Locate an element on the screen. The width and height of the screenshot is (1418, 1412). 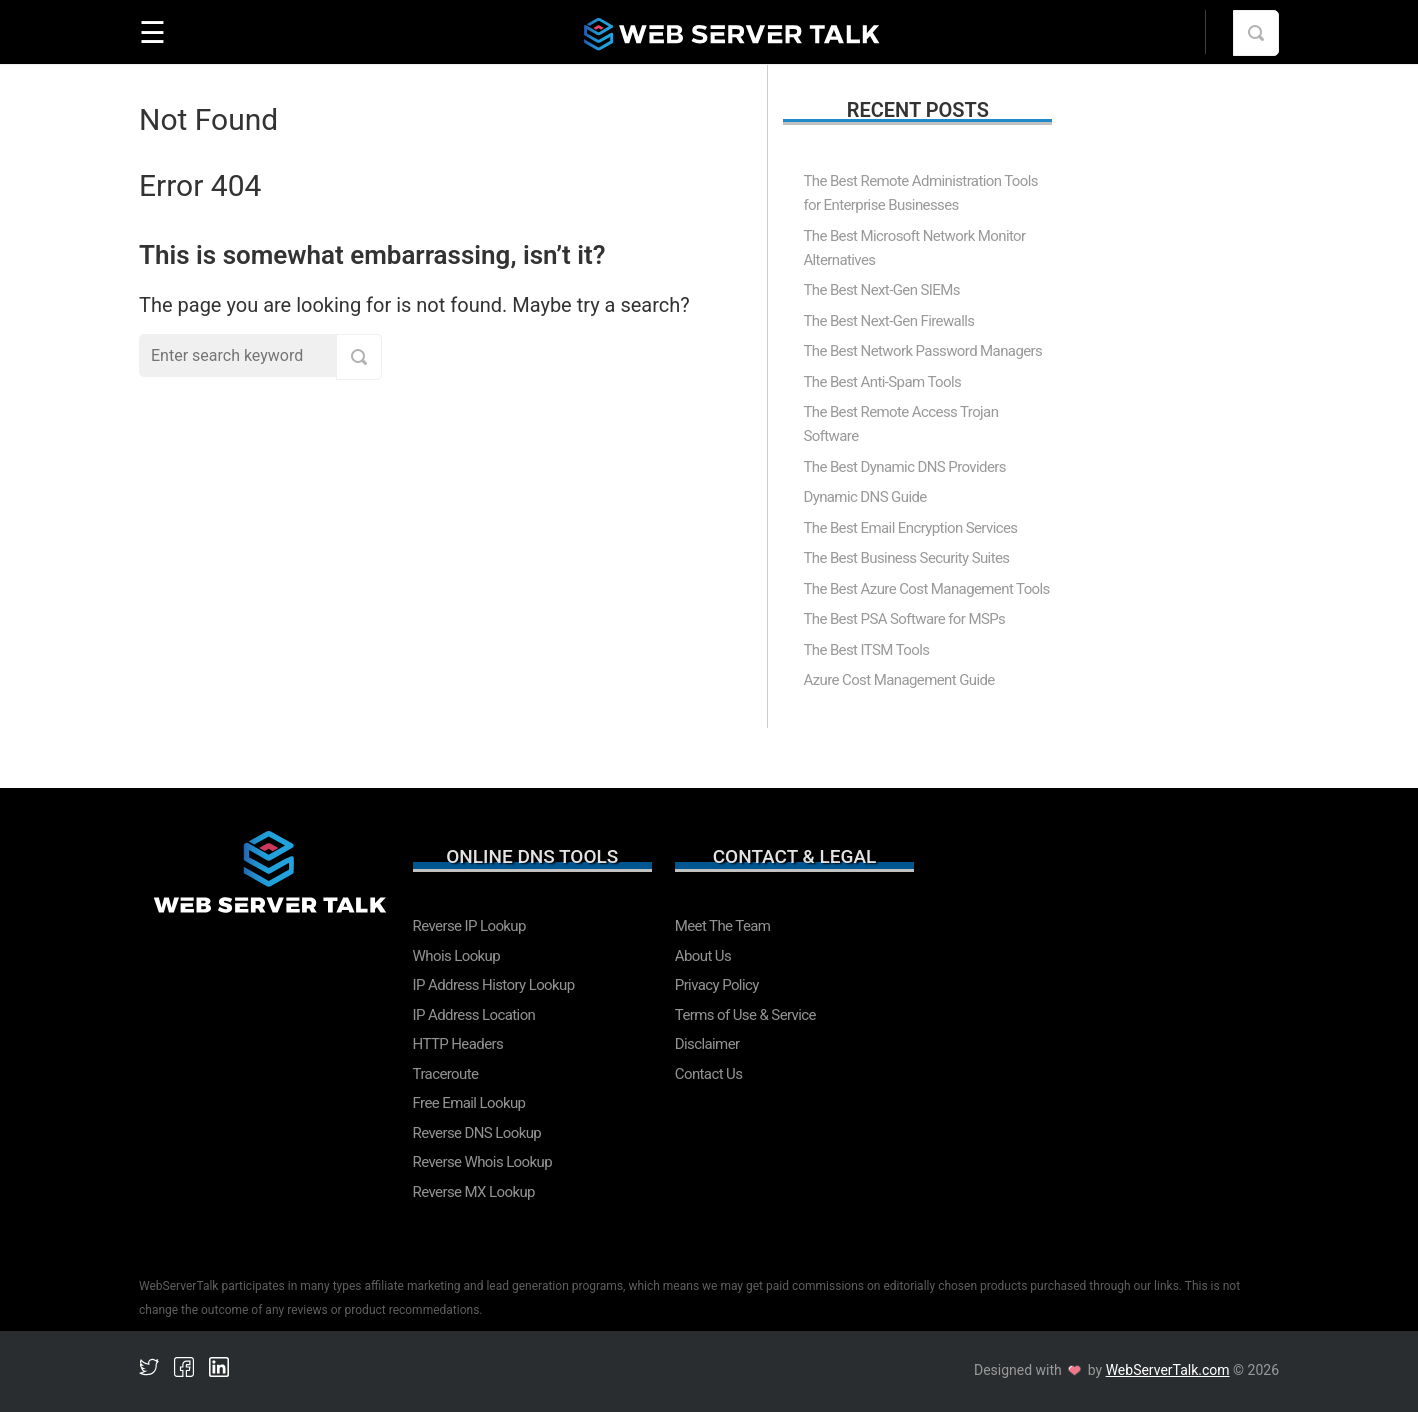
Meet The Team is located at coordinates (723, 926).